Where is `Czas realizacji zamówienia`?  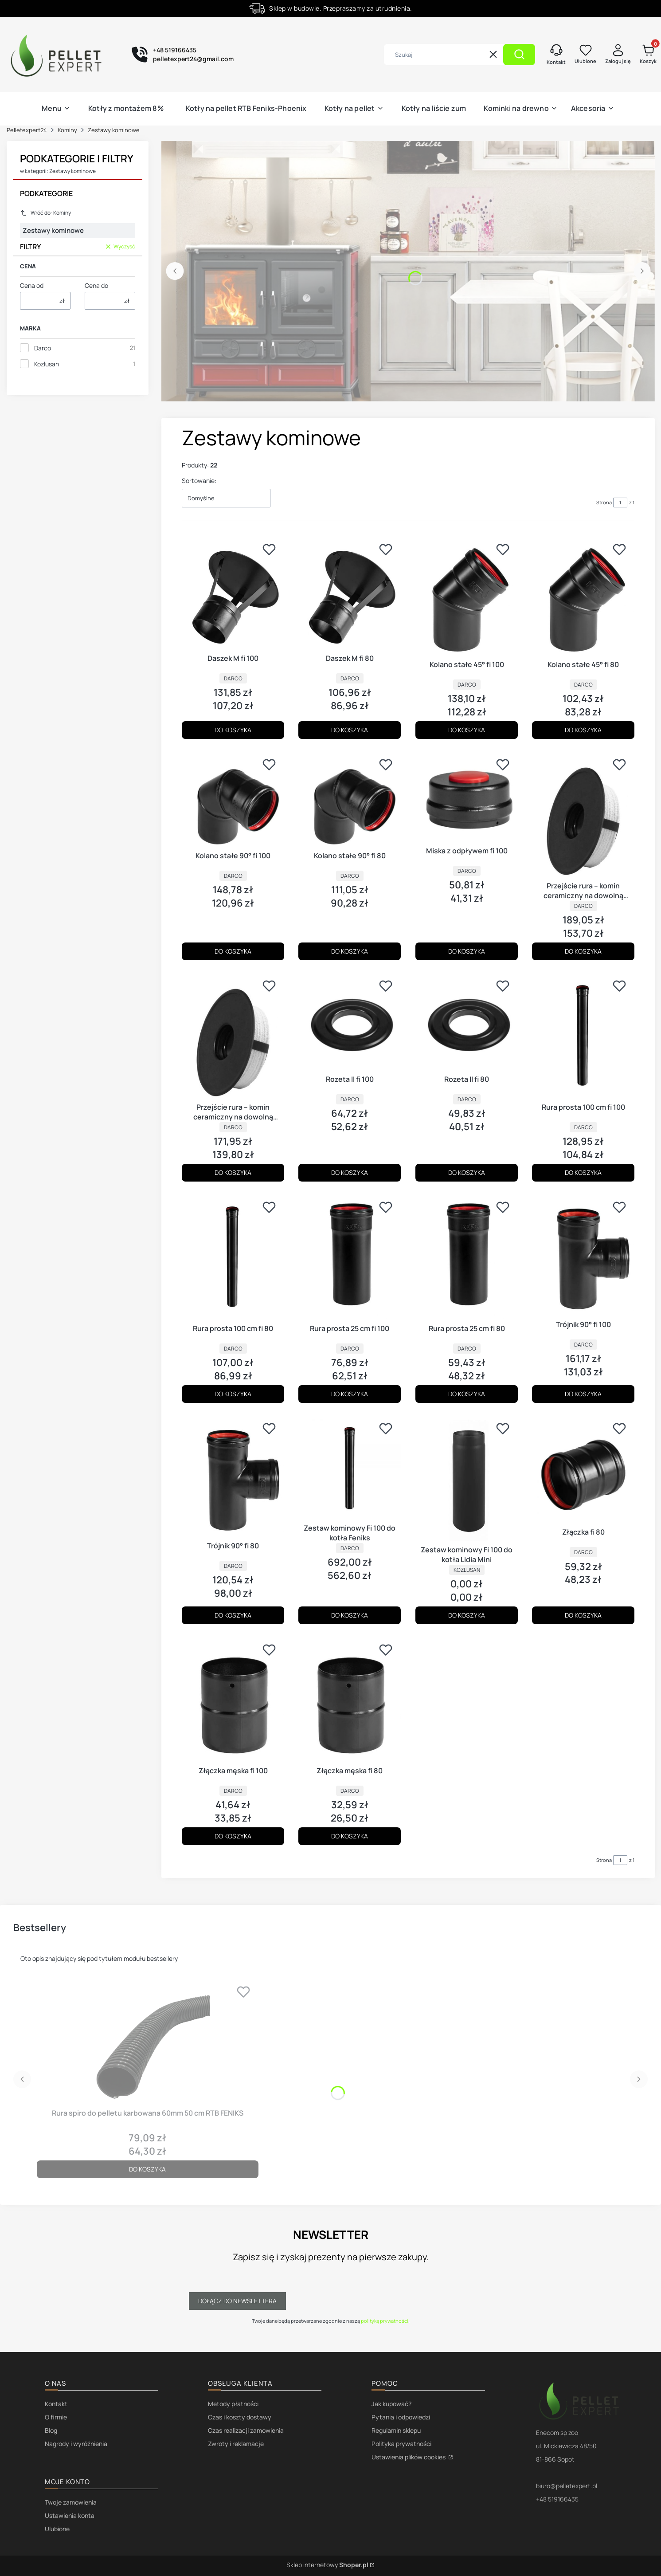 Czas realizacji zamówienia is located at coordinates (246, 2430).